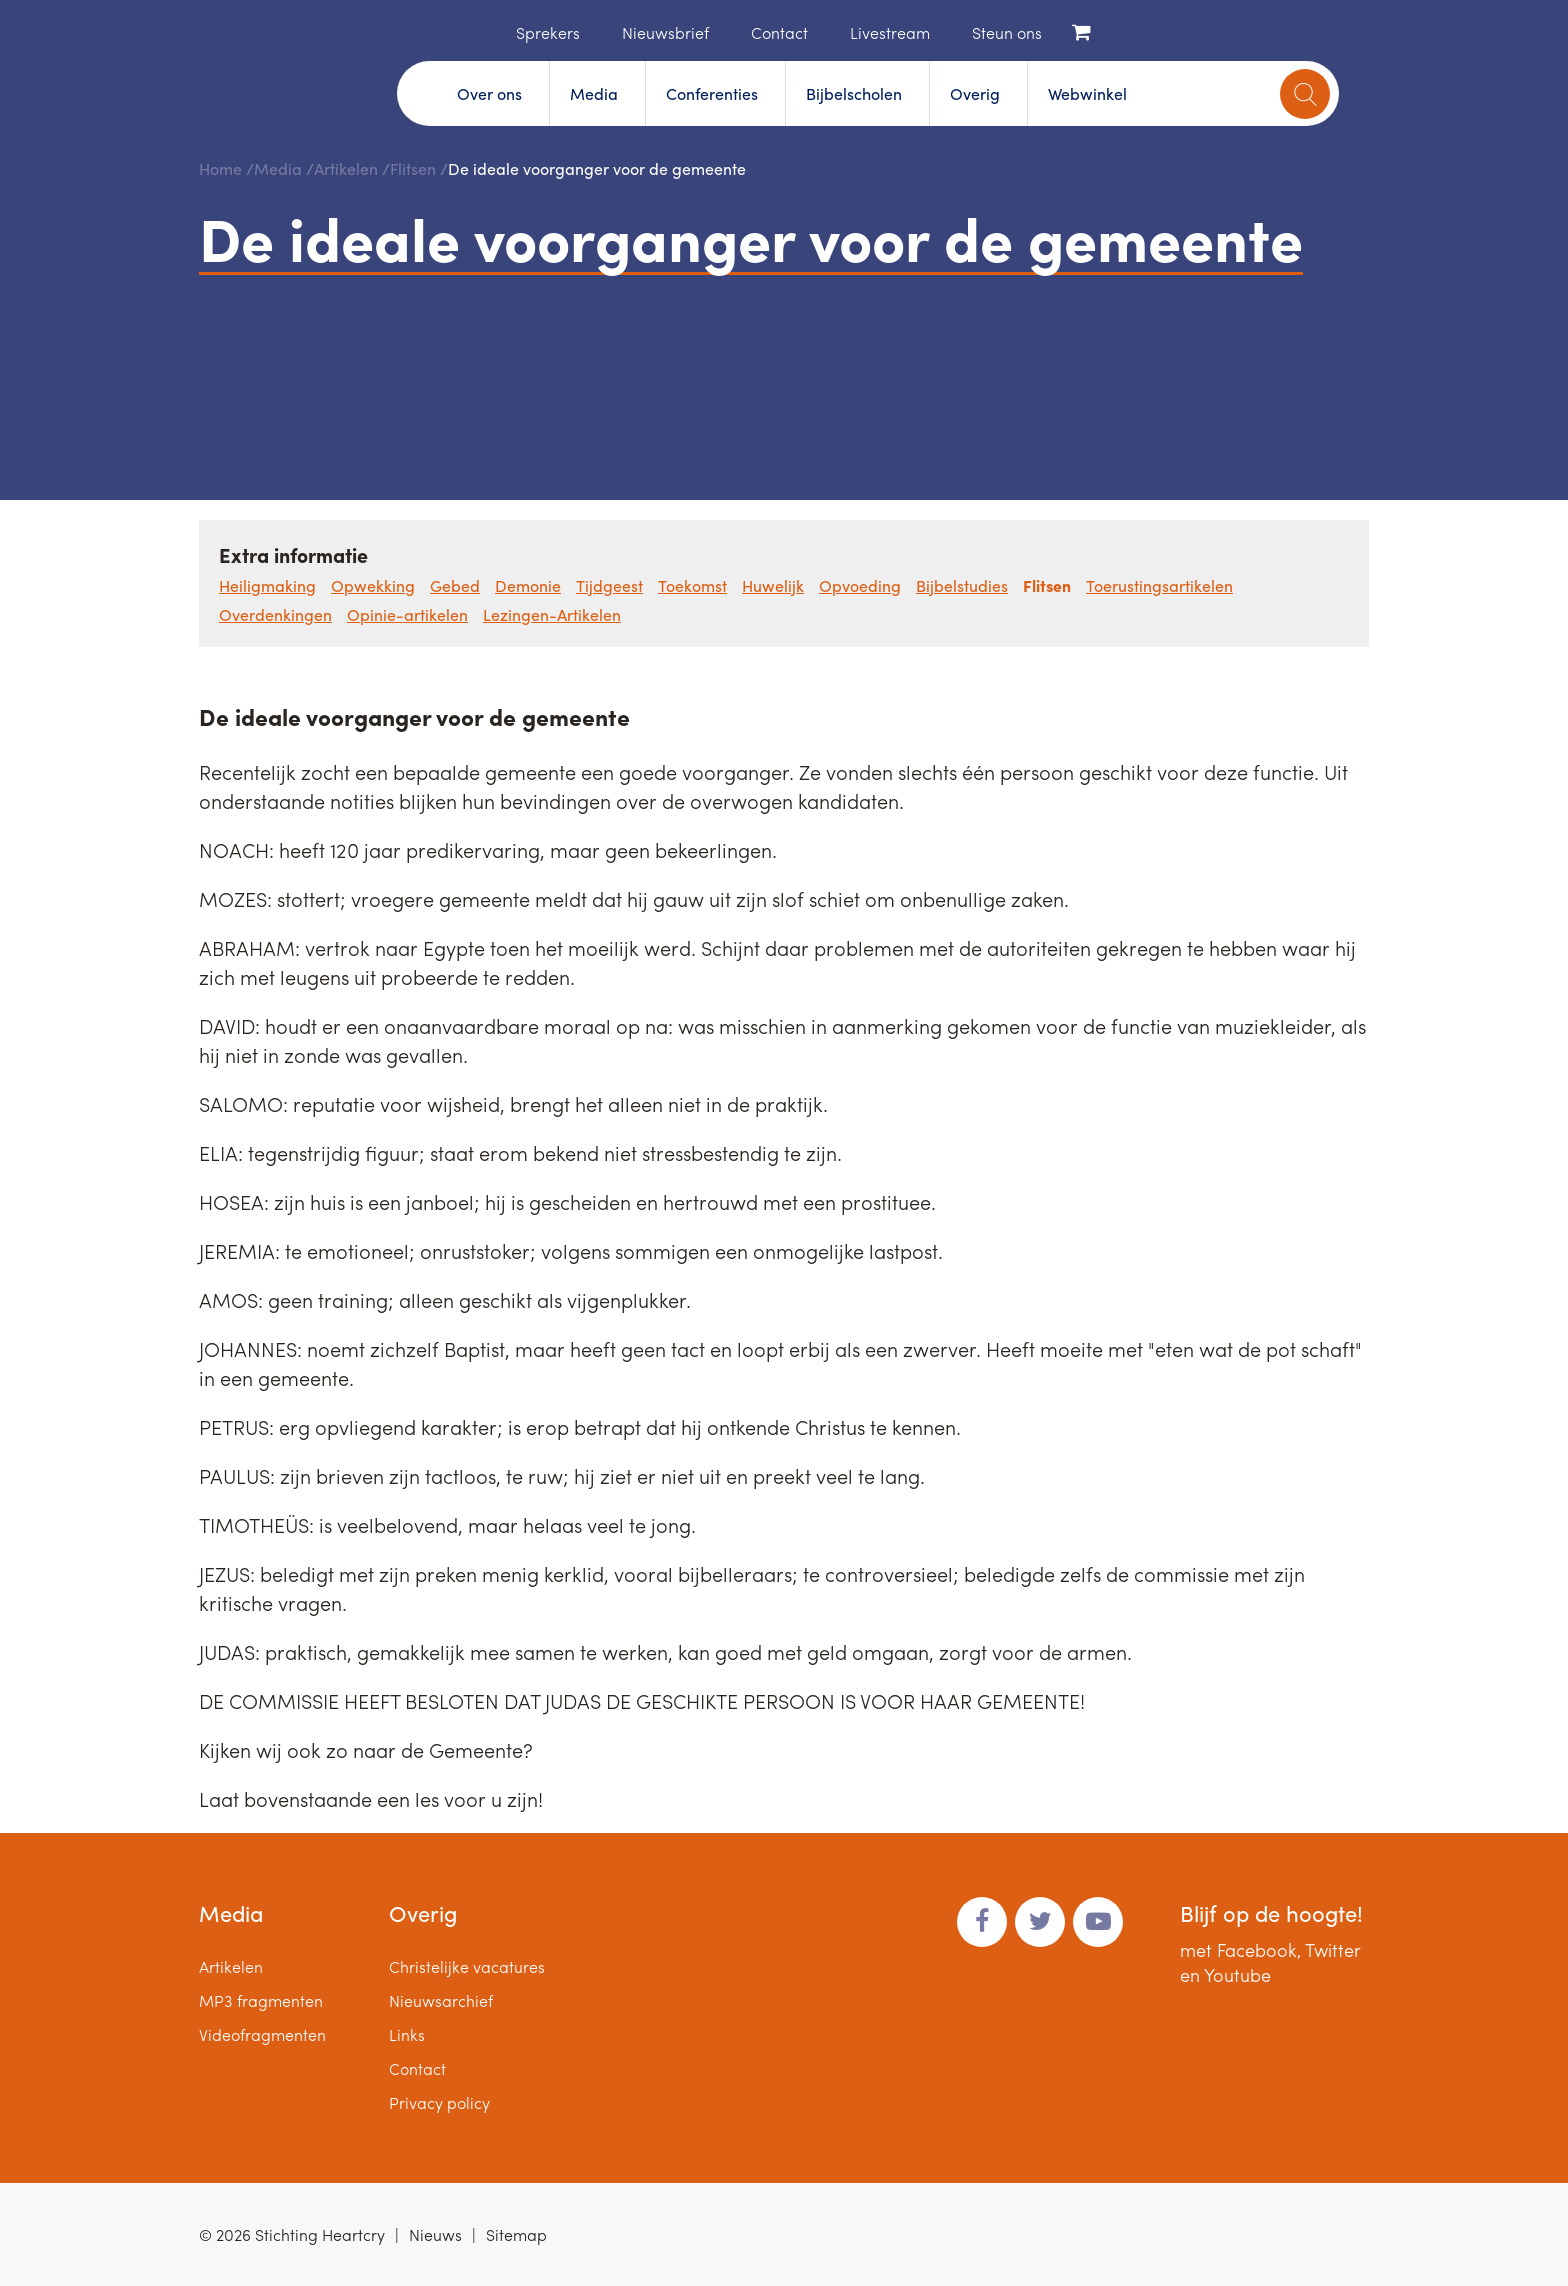 The image size is (1568, 2286). What do you see at coordinates (1007, 32) in the screenshot?
I see `Steun ons` at bounding box center [1007, 32].